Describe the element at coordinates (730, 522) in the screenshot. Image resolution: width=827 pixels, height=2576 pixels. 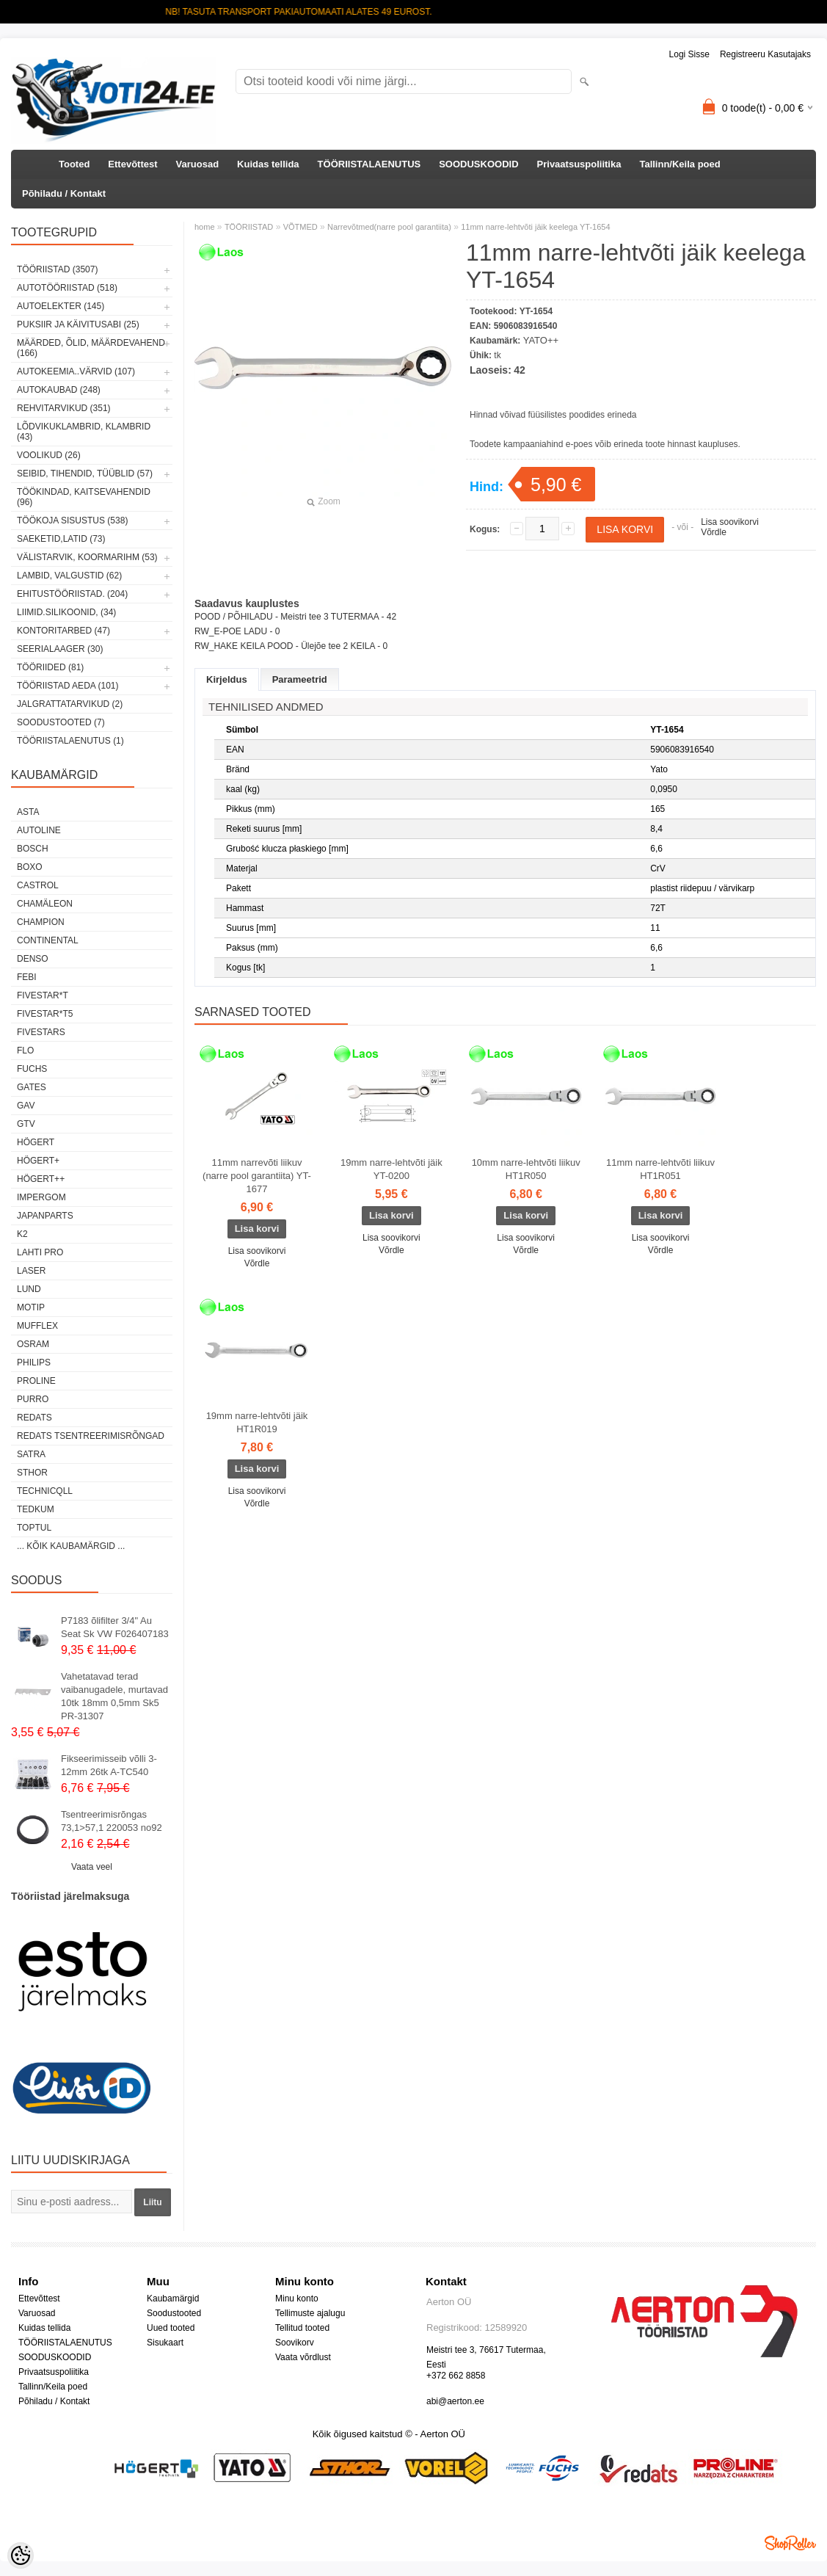
I see `Lisa soovikorvi` at that location.